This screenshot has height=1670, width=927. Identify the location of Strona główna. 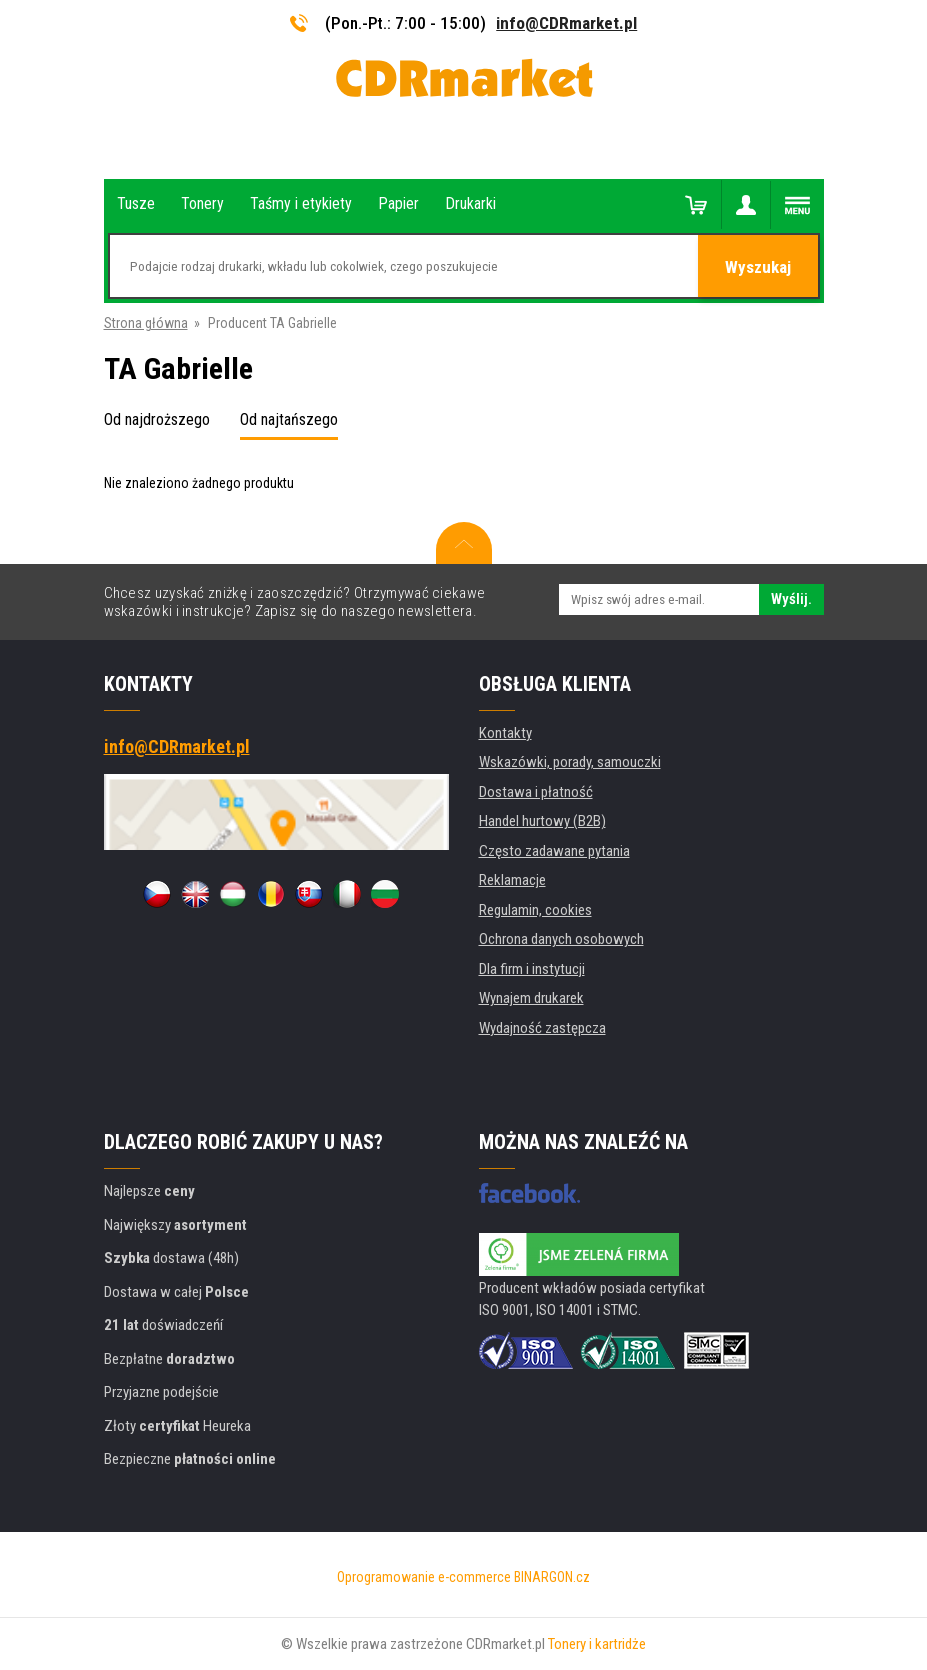
(146, 323).